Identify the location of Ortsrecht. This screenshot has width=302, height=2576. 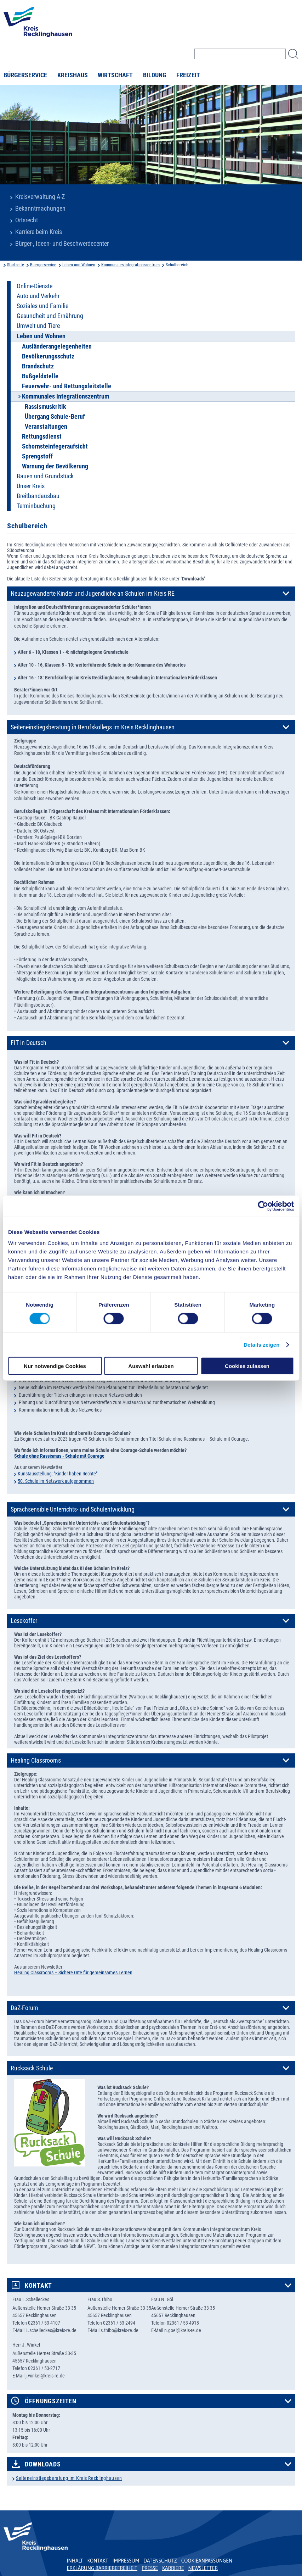
(26, 220).